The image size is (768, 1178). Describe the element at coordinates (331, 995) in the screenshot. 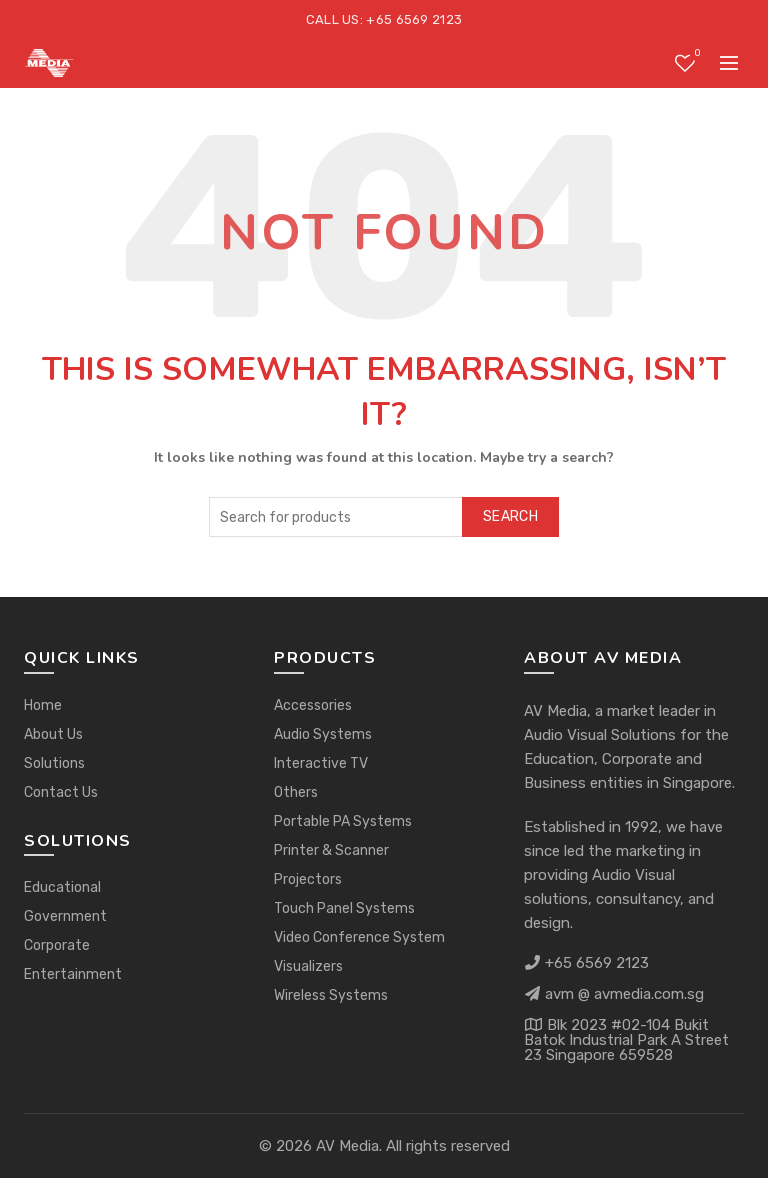

I see `Wireless Systems` at that location.